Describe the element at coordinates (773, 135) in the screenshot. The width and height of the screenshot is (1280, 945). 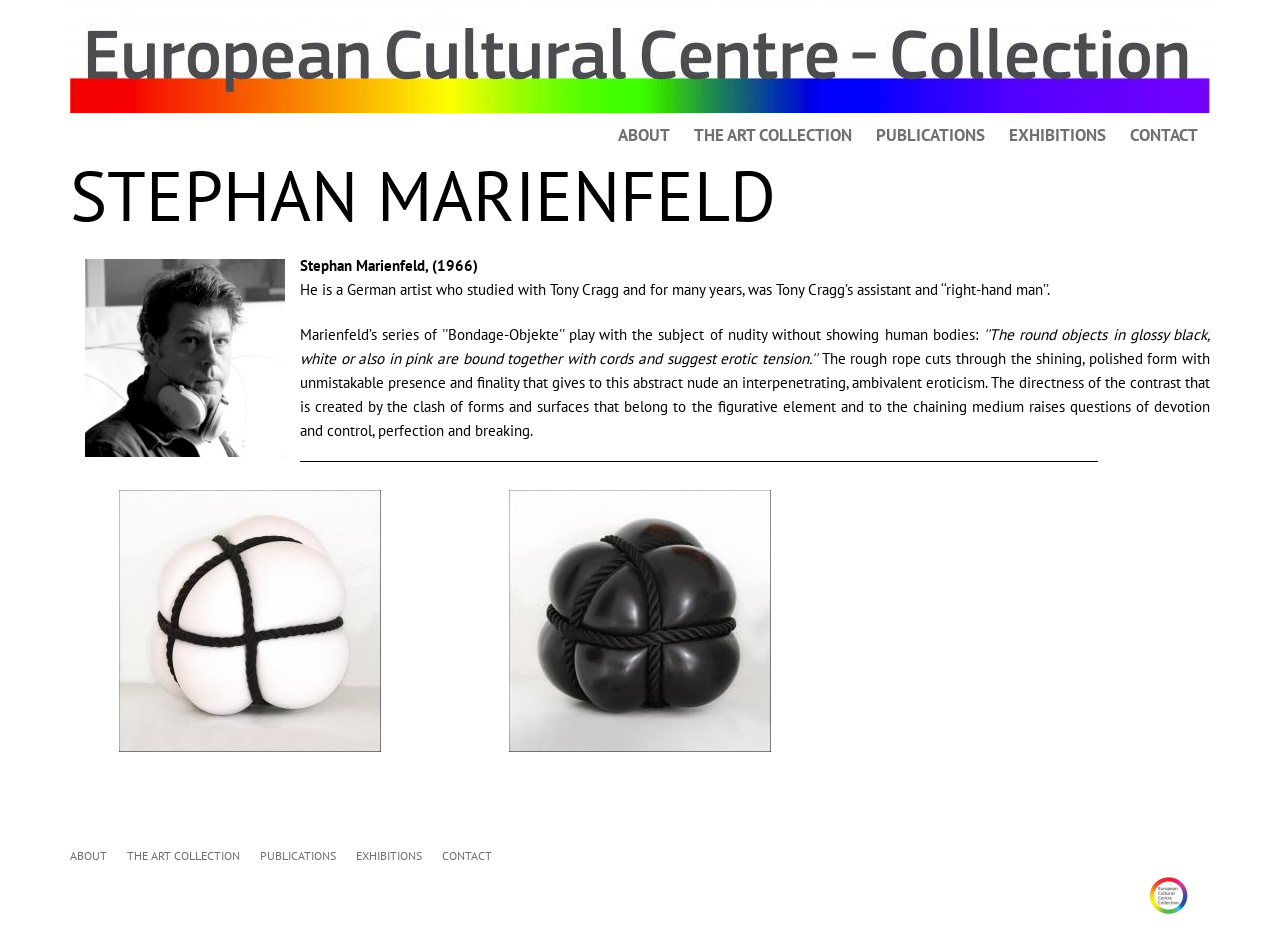
I see `THE ART COLLECTION` at that location.